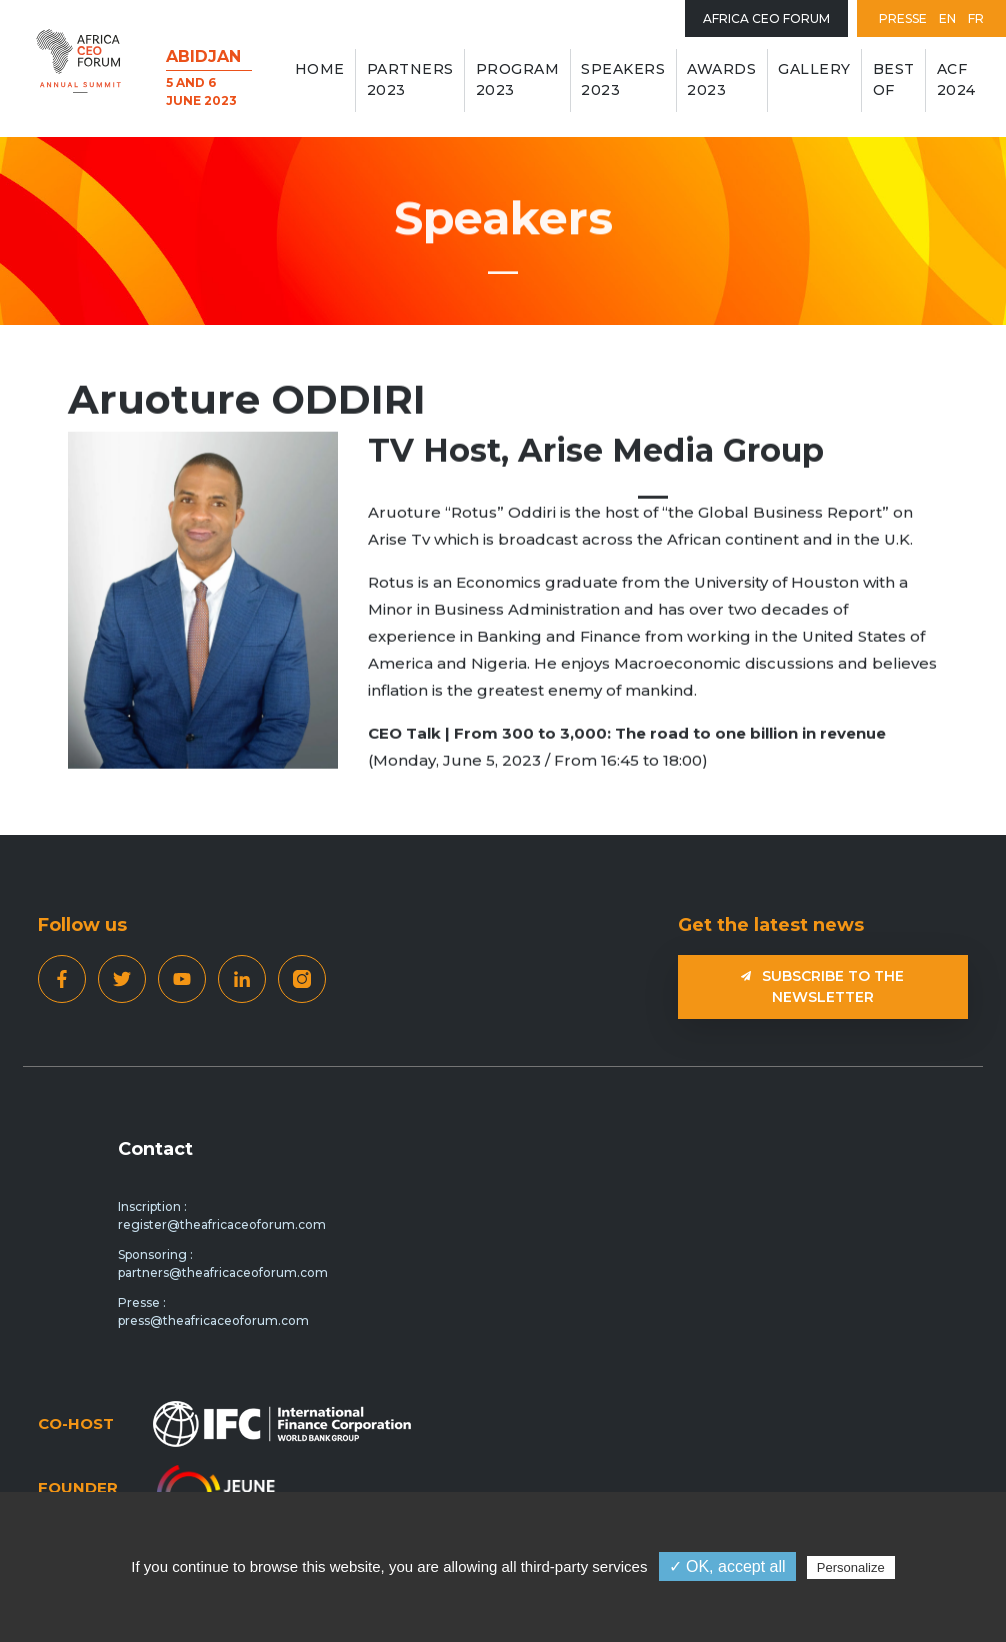 Image resolution: width=1006 pixels, height=1642 pixels. I want to click on Subscribe to the newsletter, so click(822, 986).